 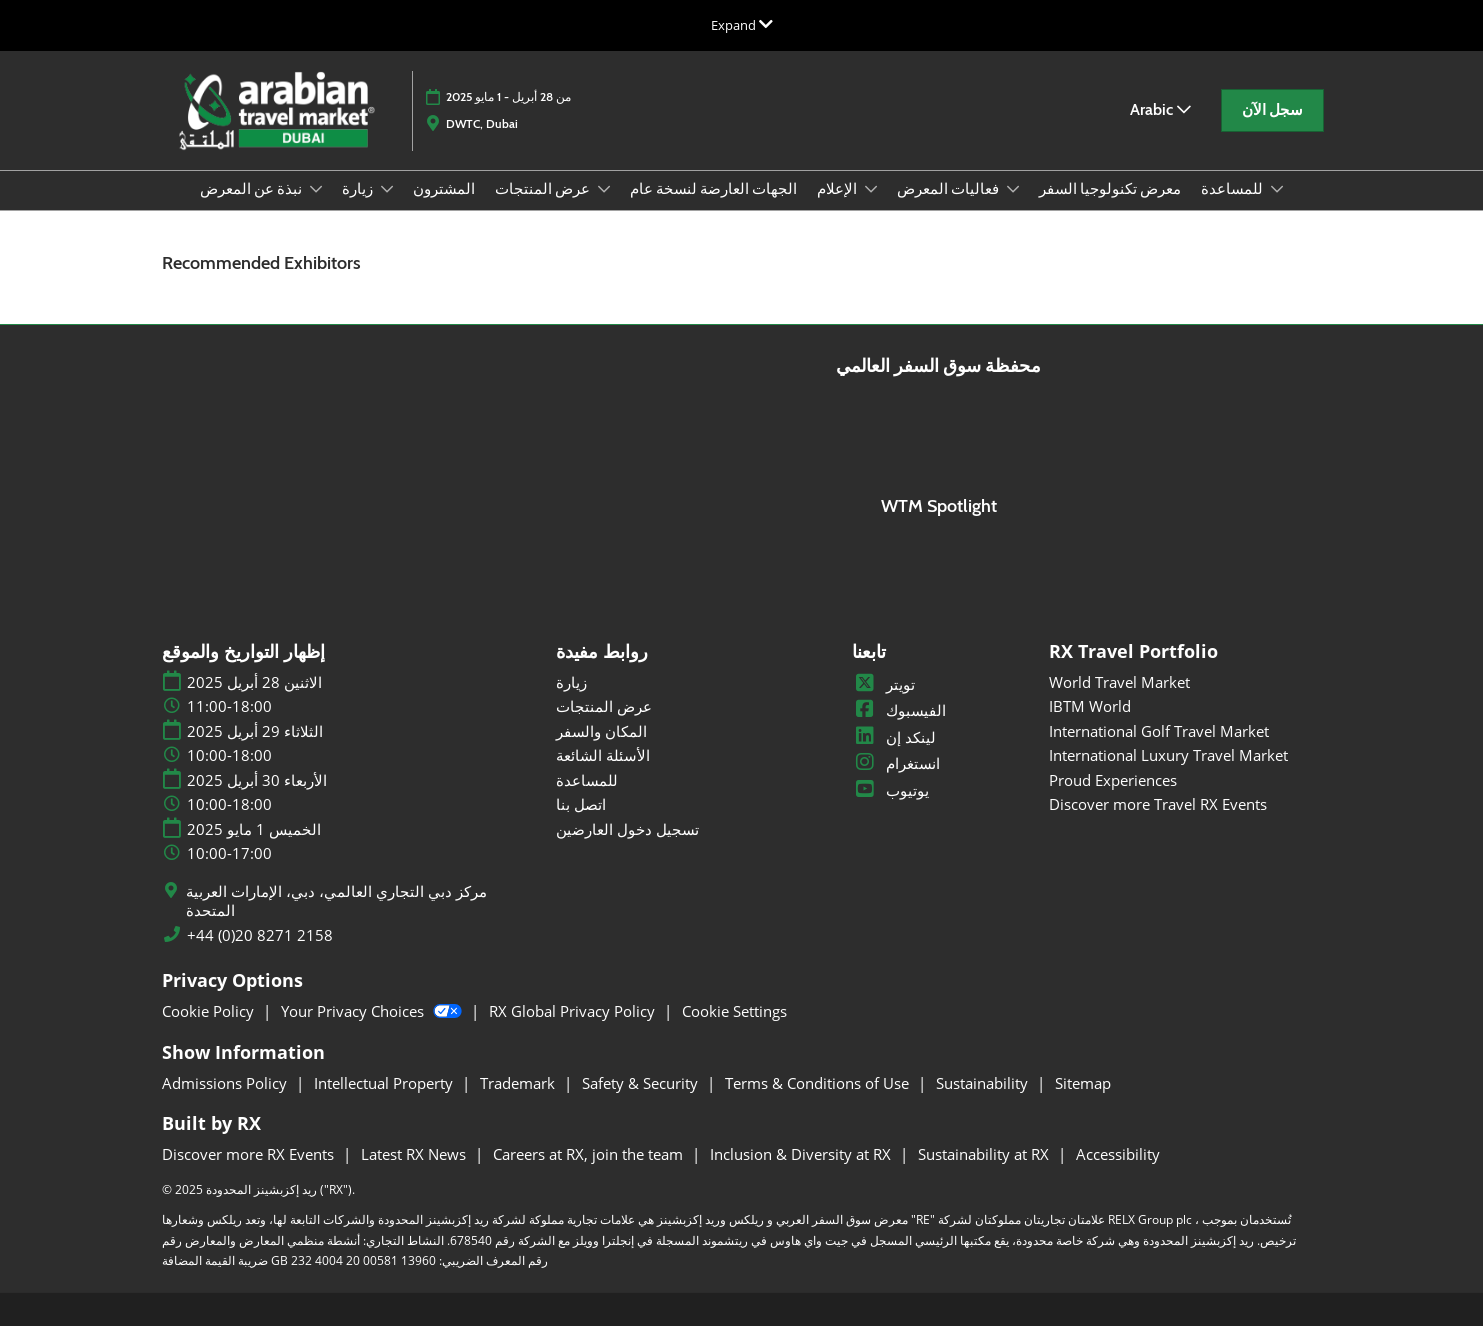 I want to click on Admissions Policy, so click(x=226, y=1083).